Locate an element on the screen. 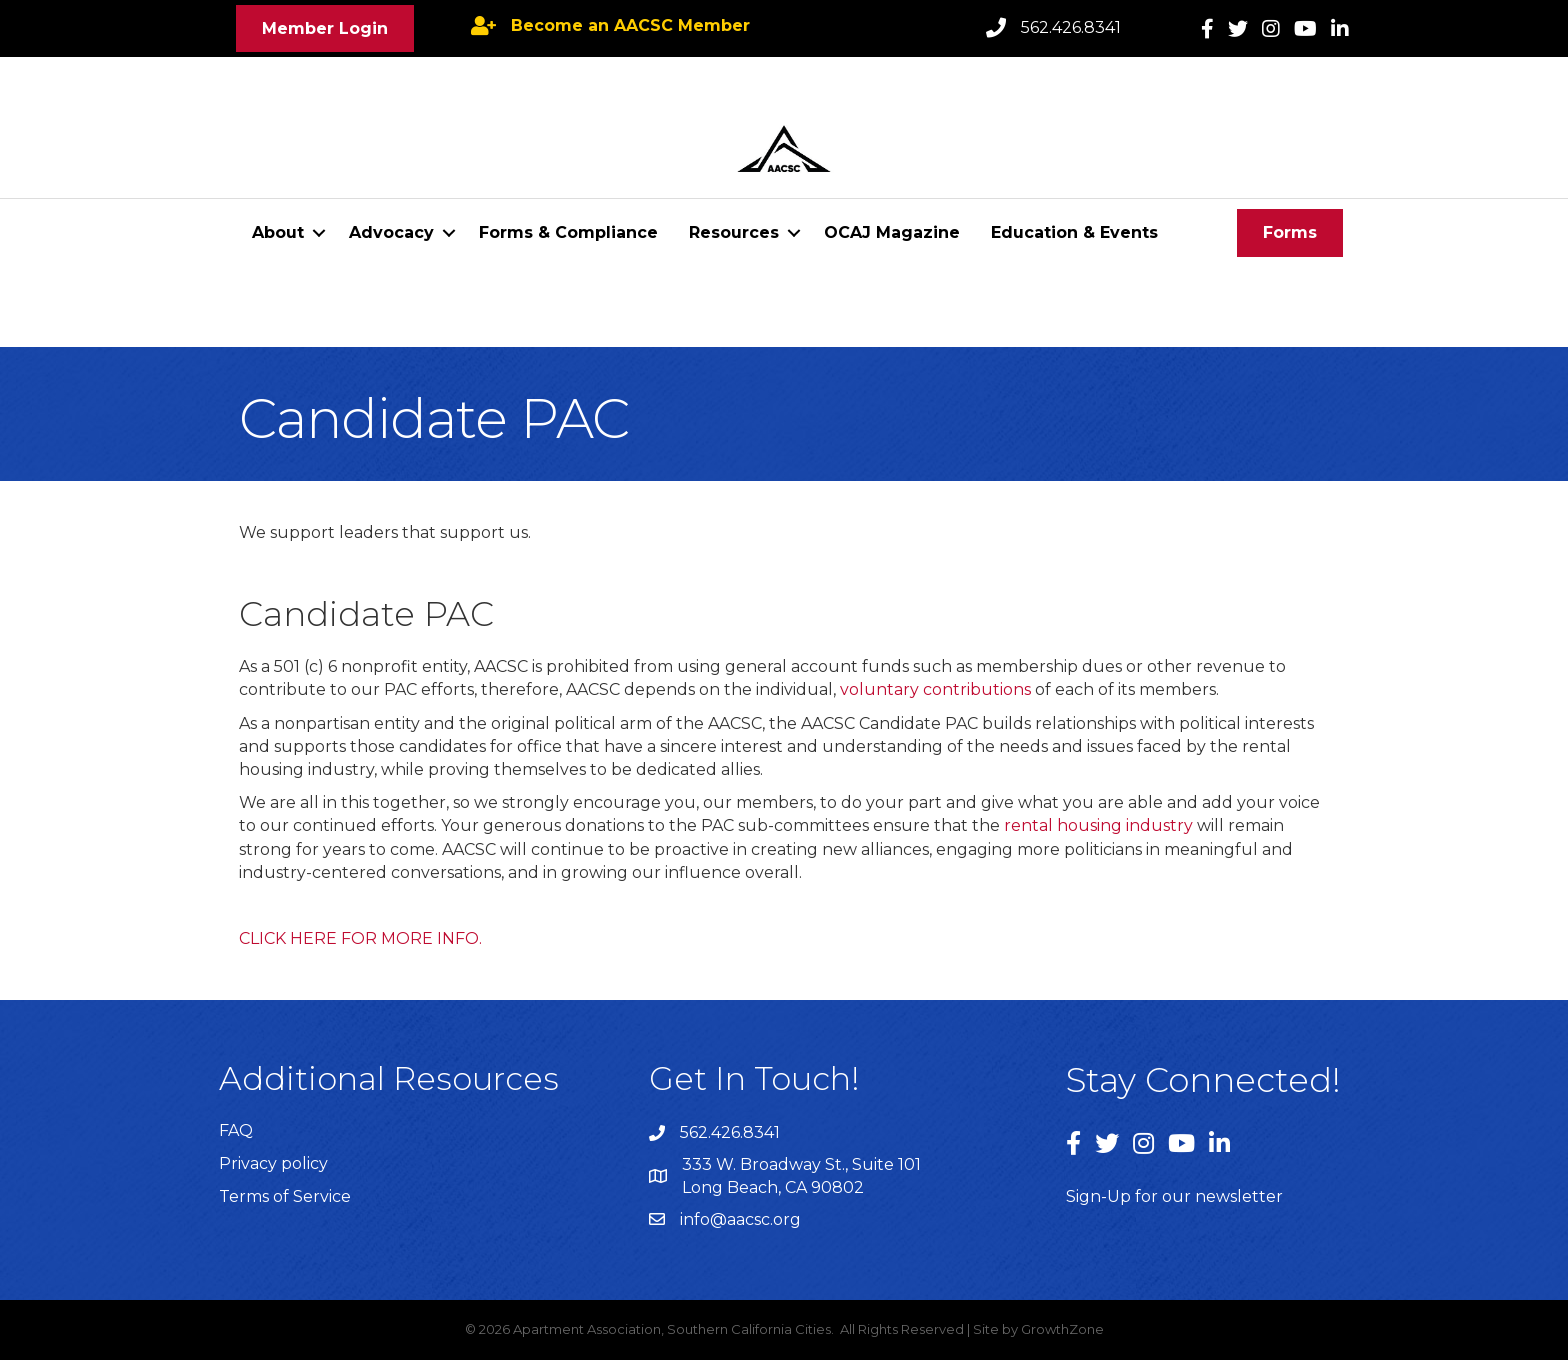  rental housing industry is located at coordinates (1098, 825).